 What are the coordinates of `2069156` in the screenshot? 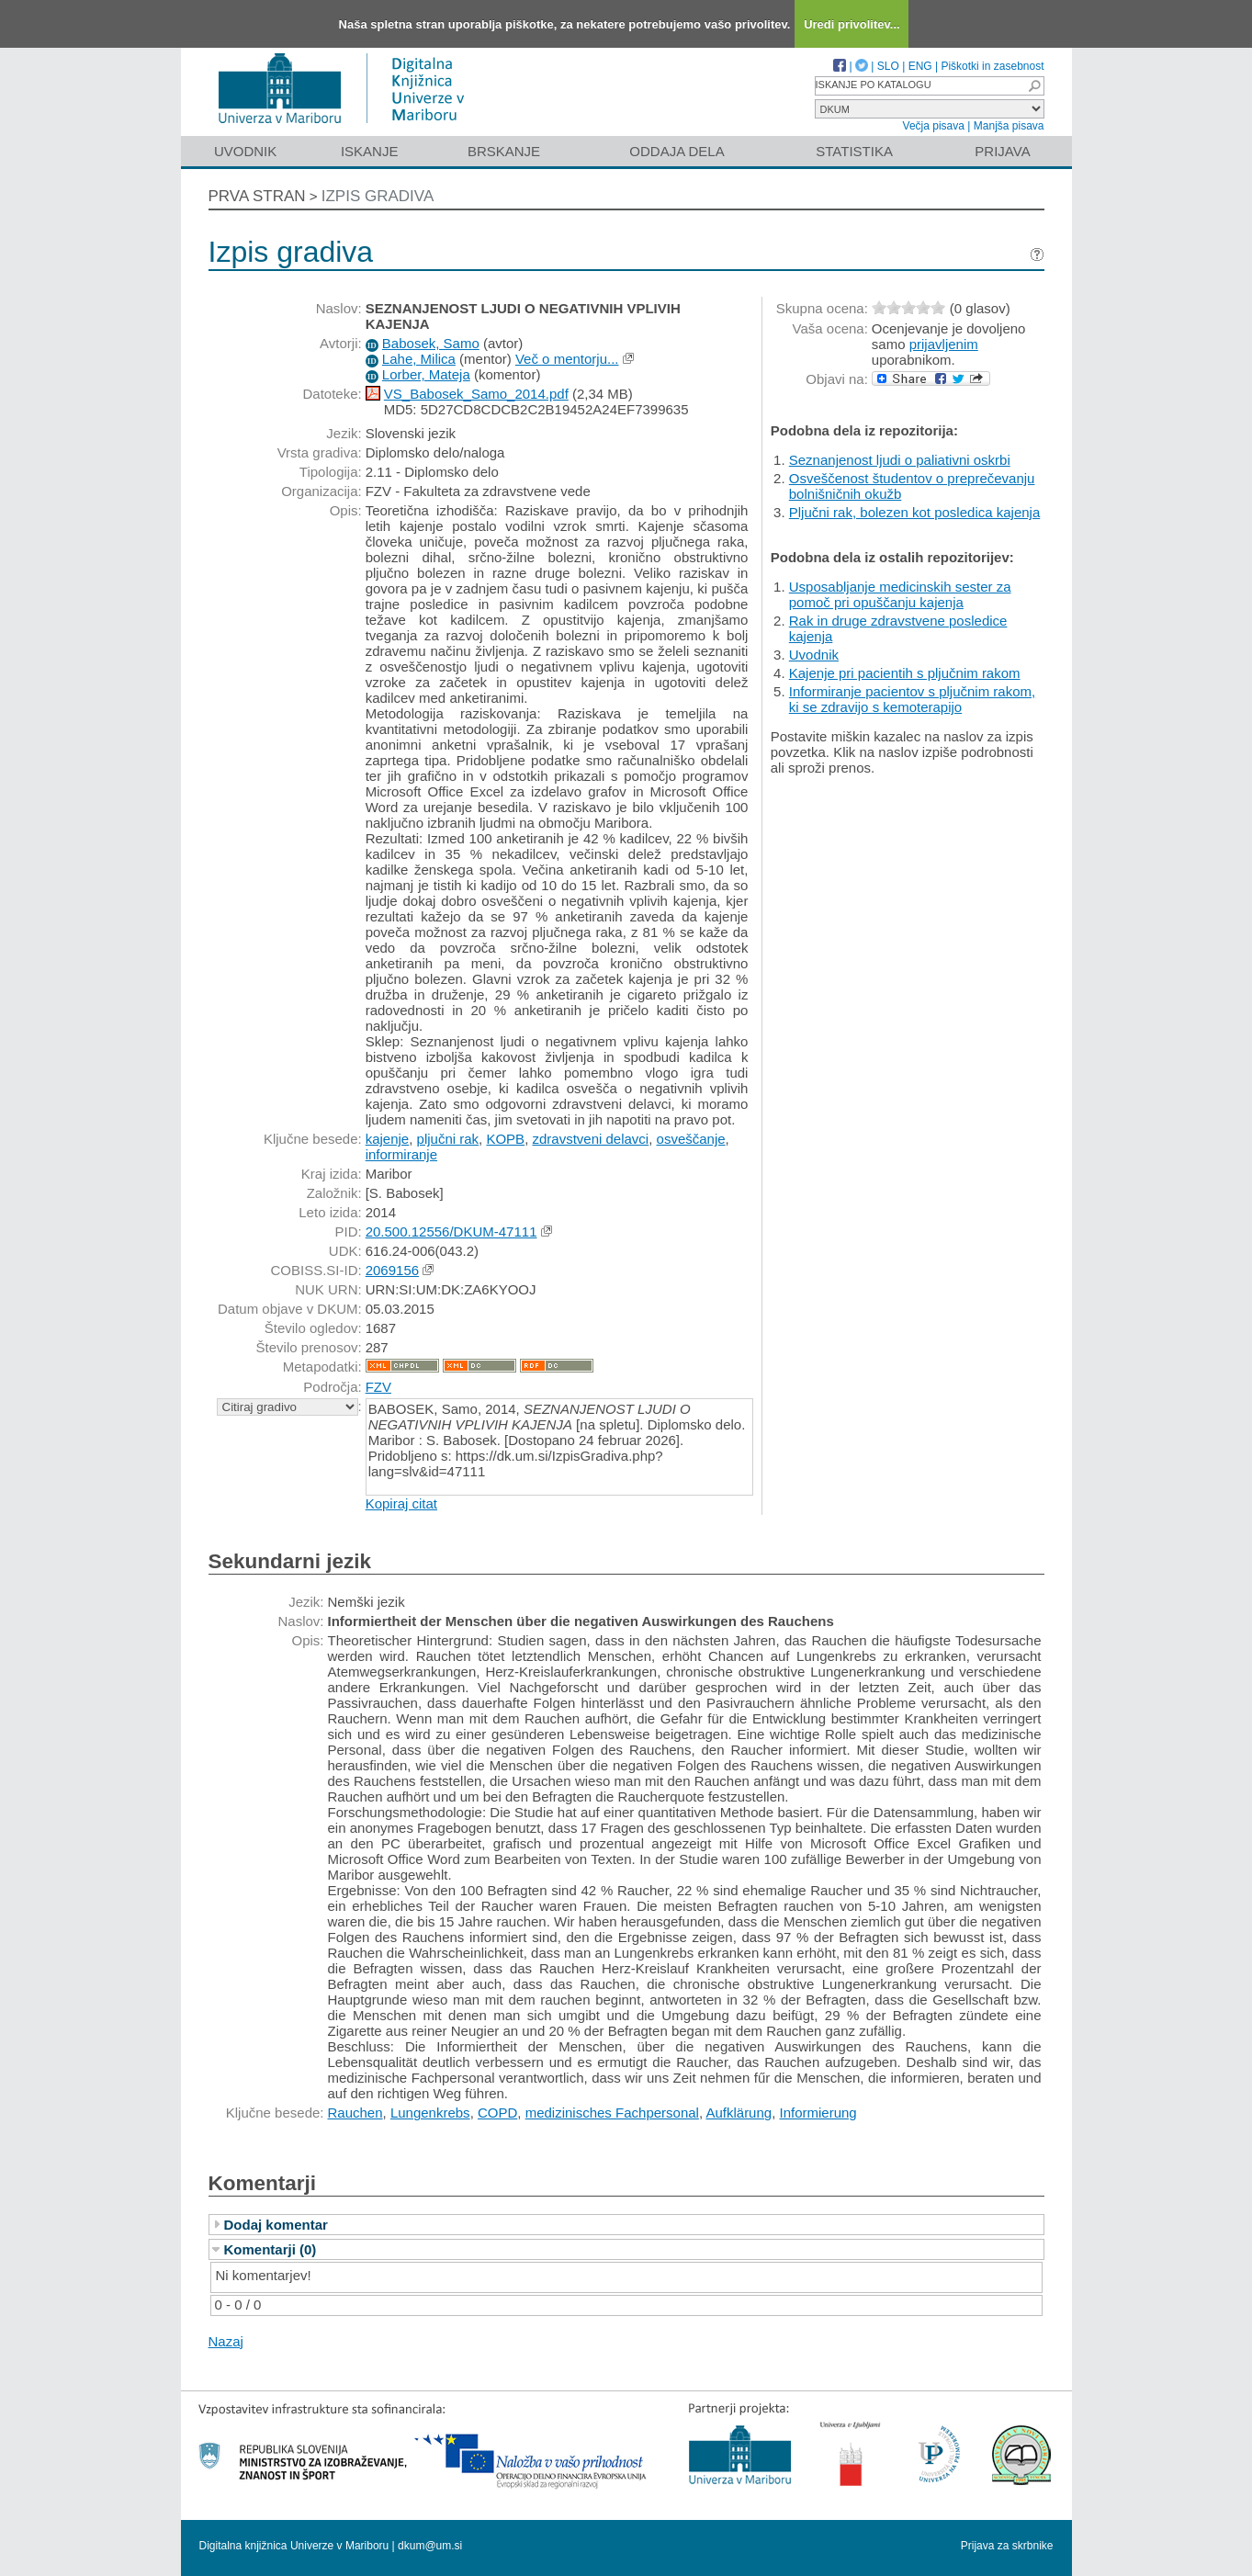 It's located at (392, 1270).